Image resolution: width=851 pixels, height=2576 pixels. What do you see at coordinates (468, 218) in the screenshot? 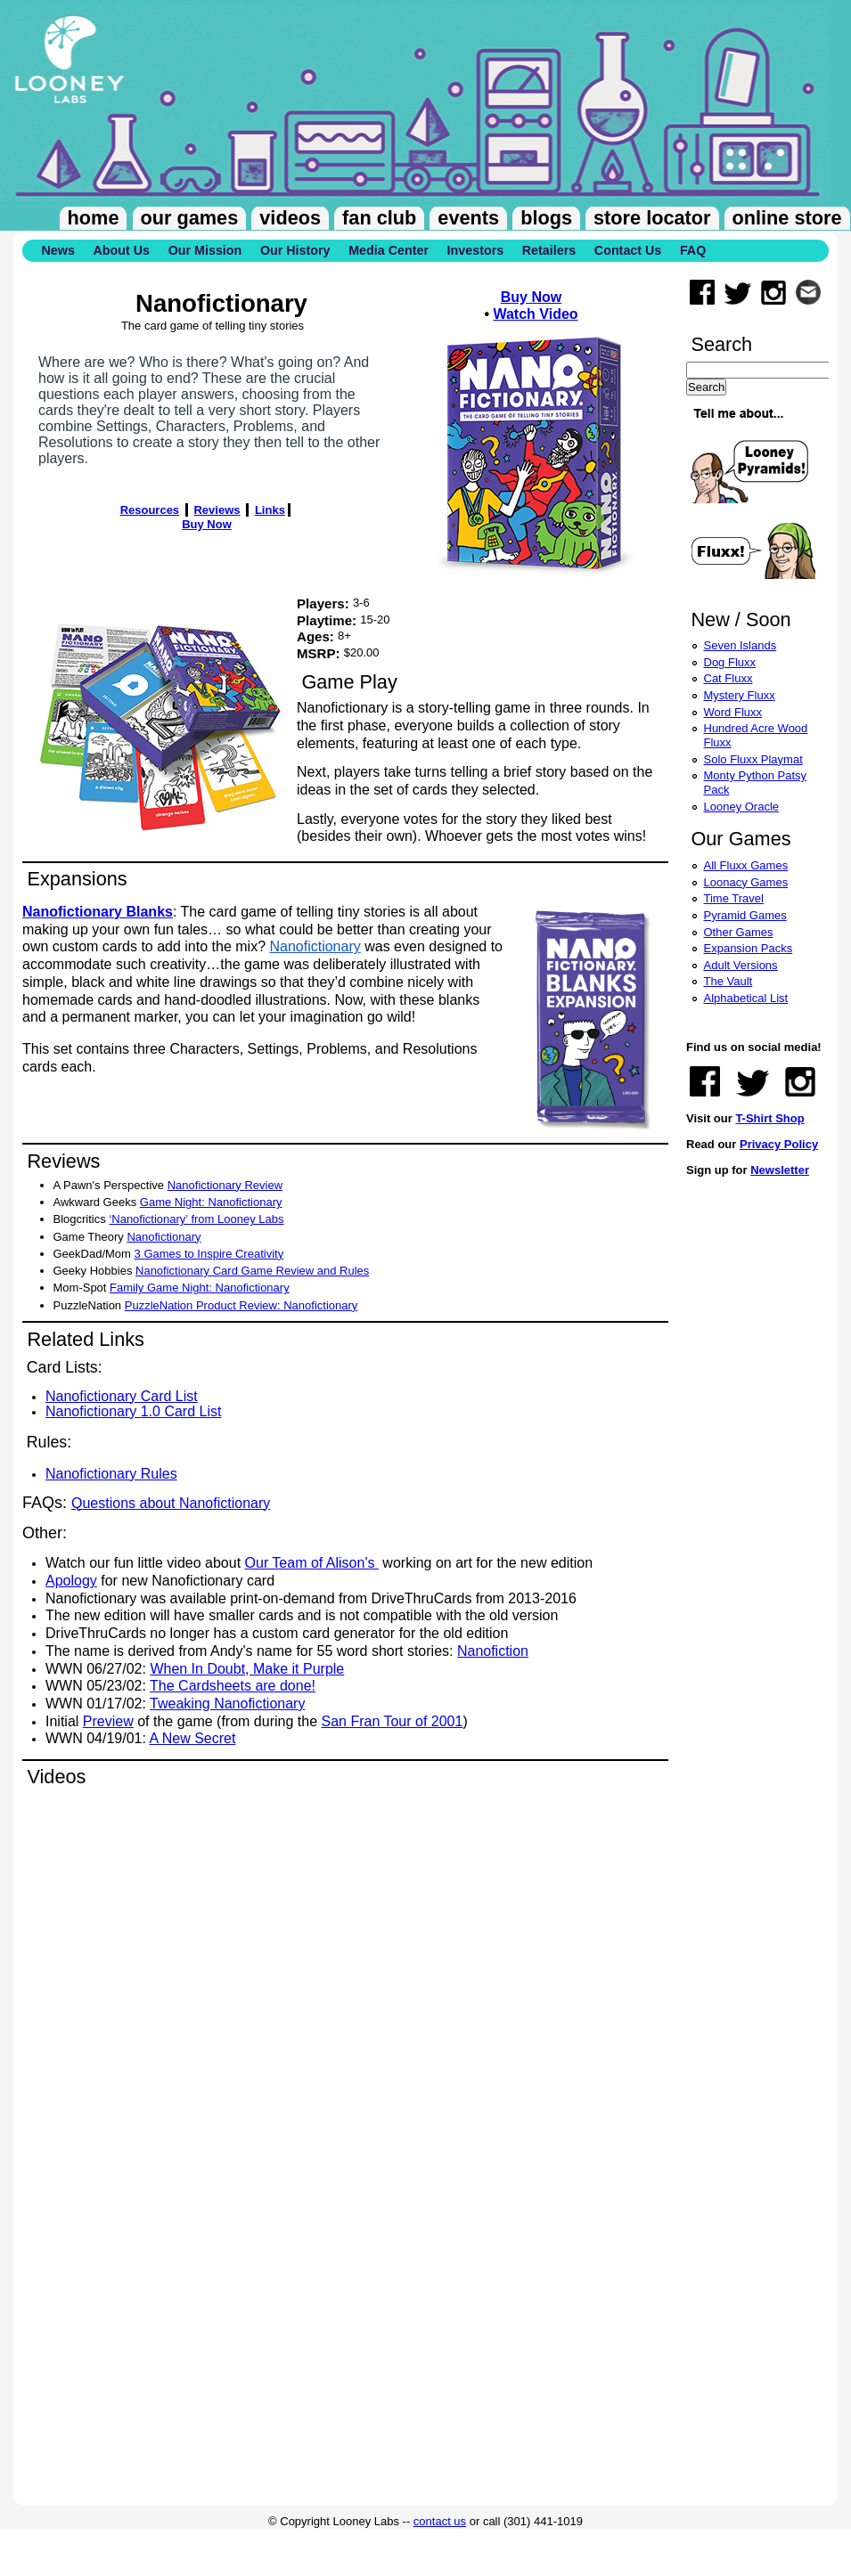
I see `Events` at bounding box center [468, 218].